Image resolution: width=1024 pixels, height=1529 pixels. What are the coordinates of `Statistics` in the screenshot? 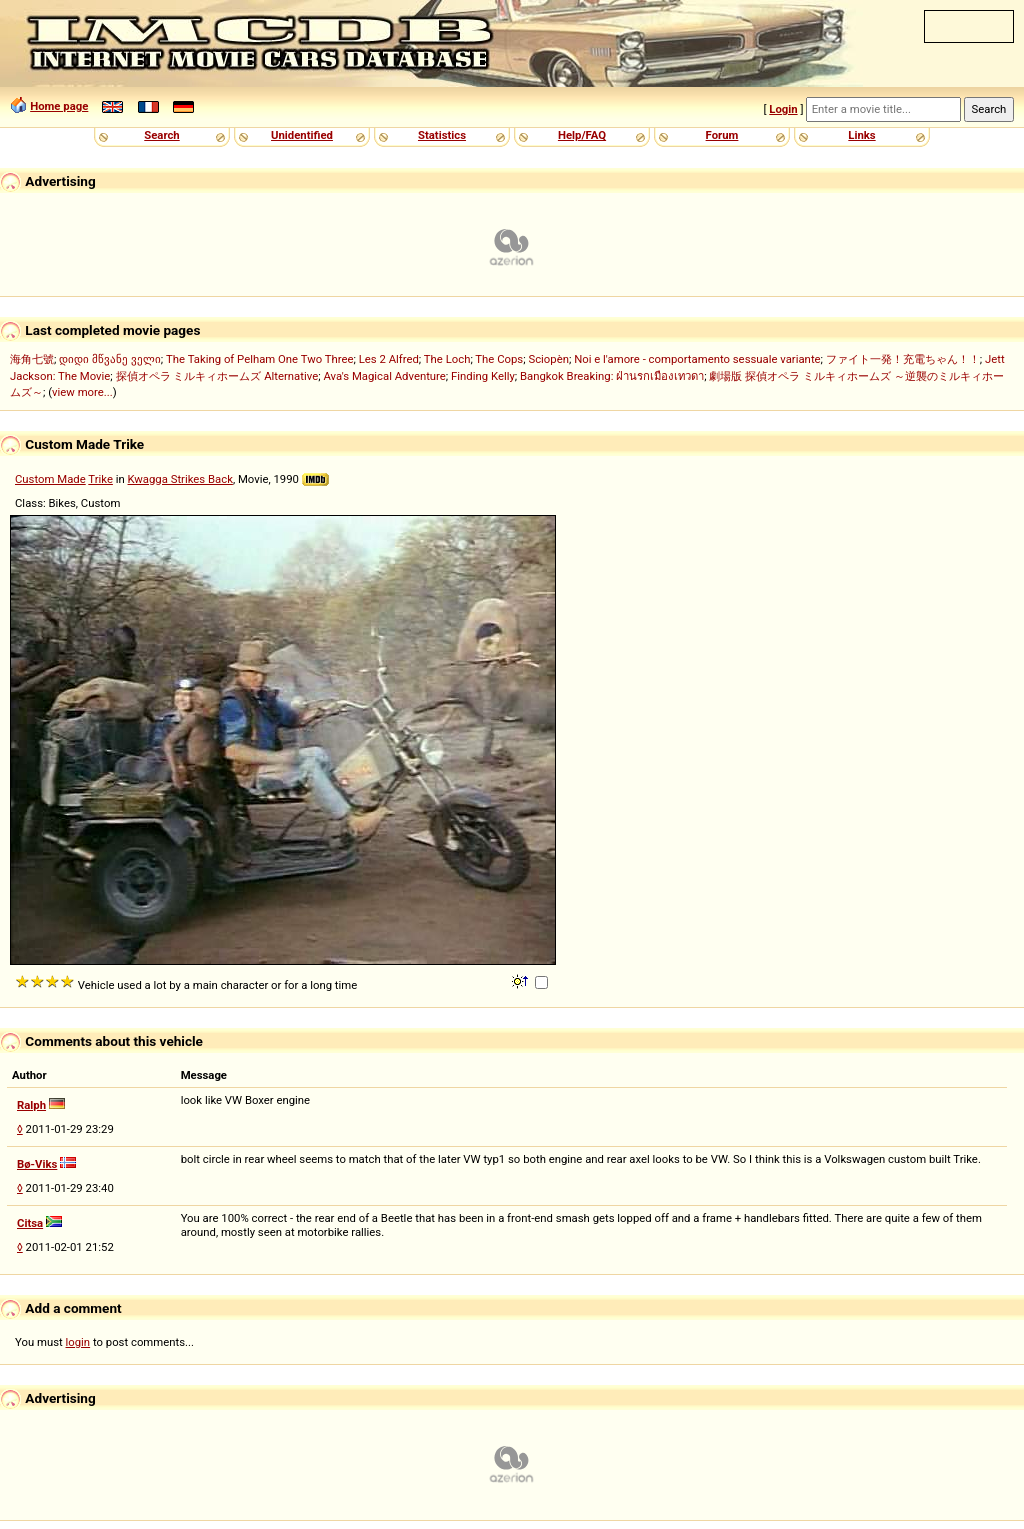 It's located at (442, 135).